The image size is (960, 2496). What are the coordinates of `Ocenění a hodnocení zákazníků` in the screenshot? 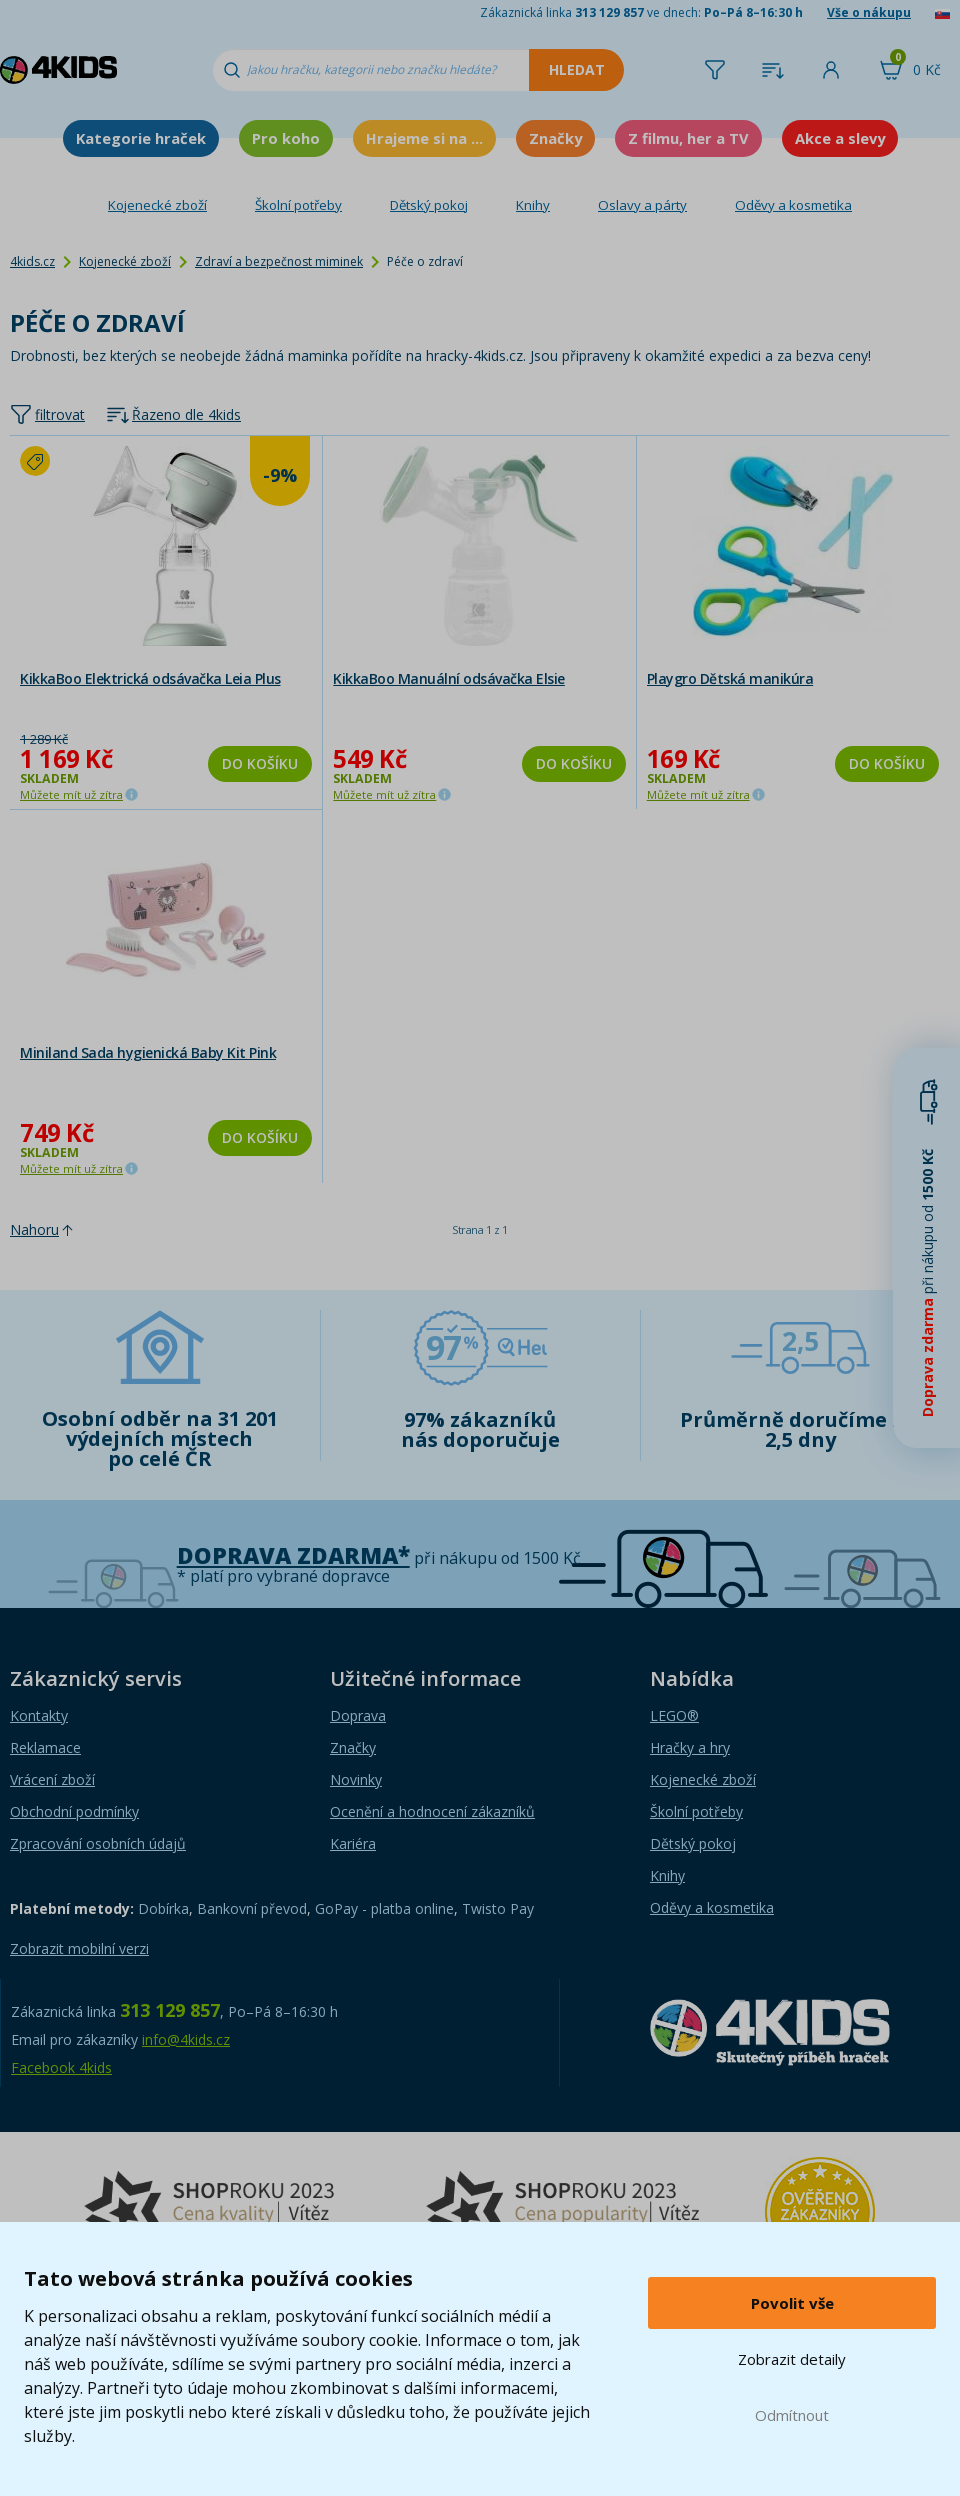 It's located at (432, 1811).